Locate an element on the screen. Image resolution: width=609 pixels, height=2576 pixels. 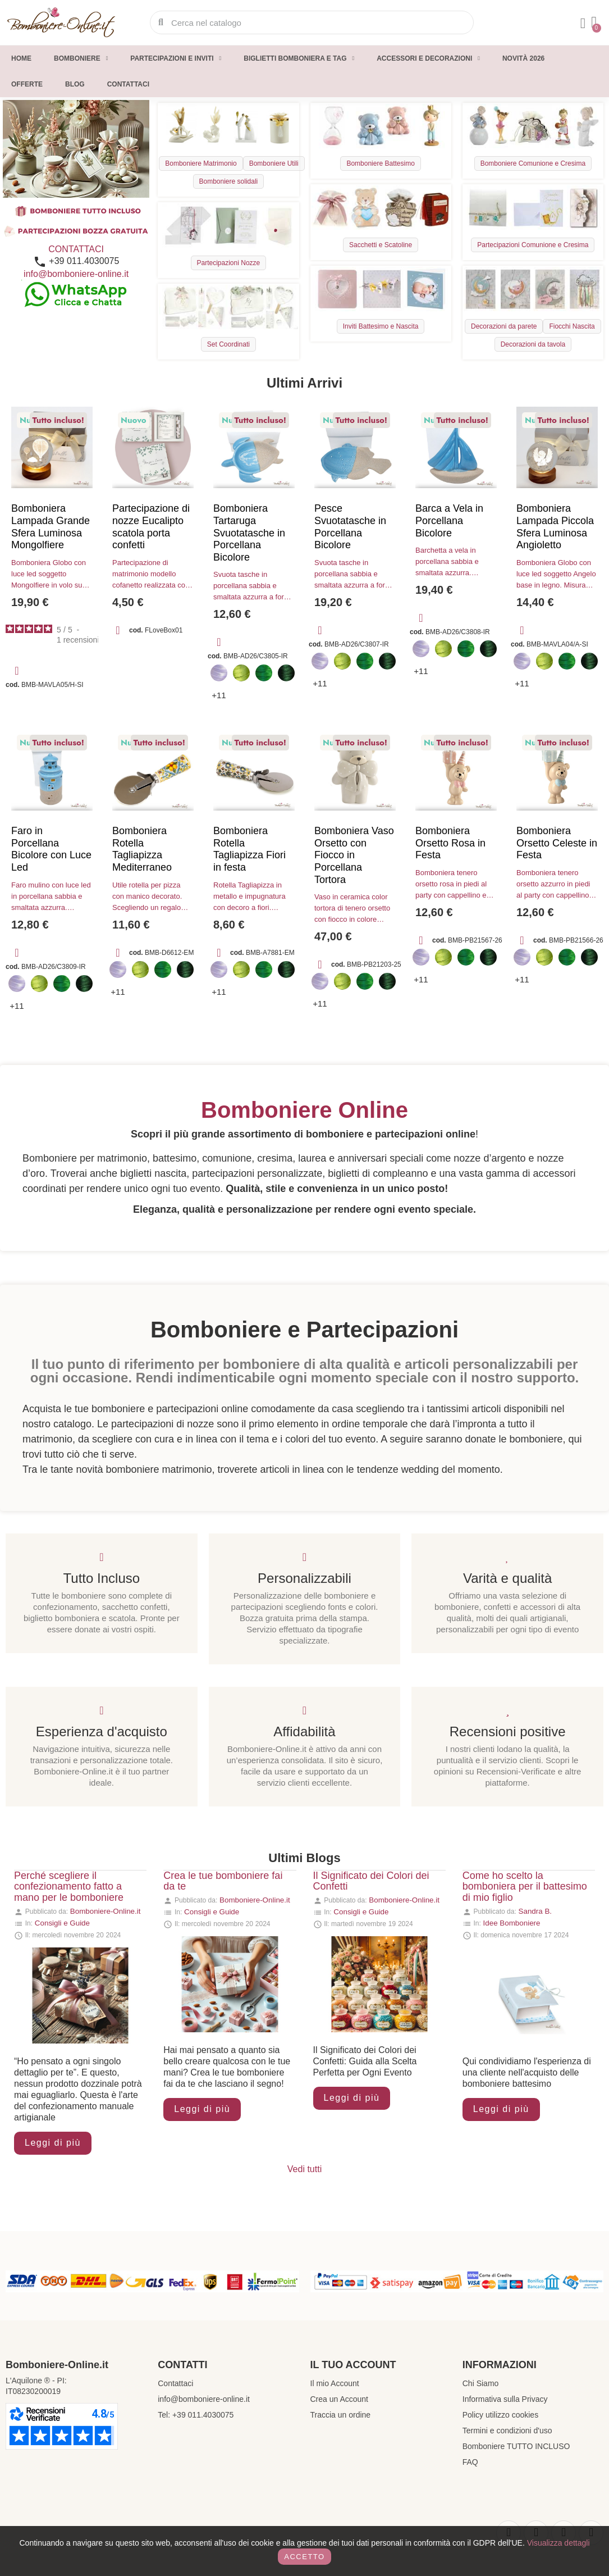
Recensioni positive is located at coordinates (508, 1731).